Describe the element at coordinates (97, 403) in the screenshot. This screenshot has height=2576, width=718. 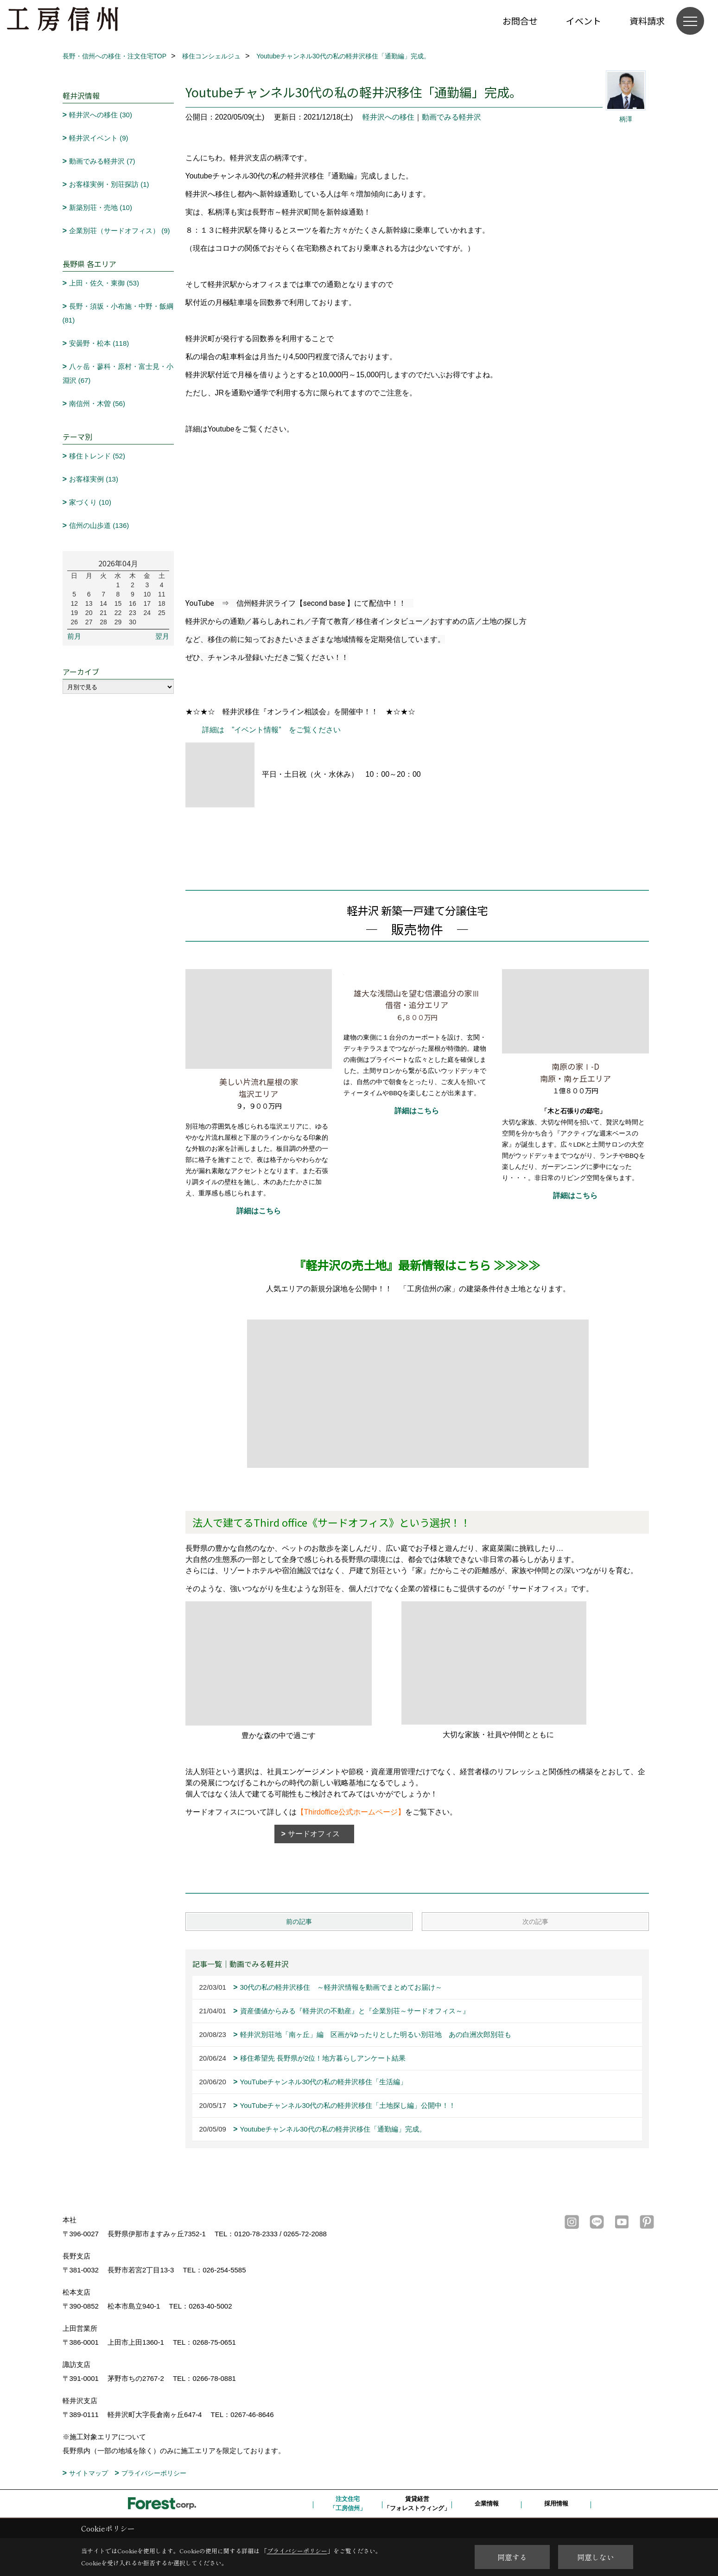
I see `南信州・木曽 (56)` at that location.